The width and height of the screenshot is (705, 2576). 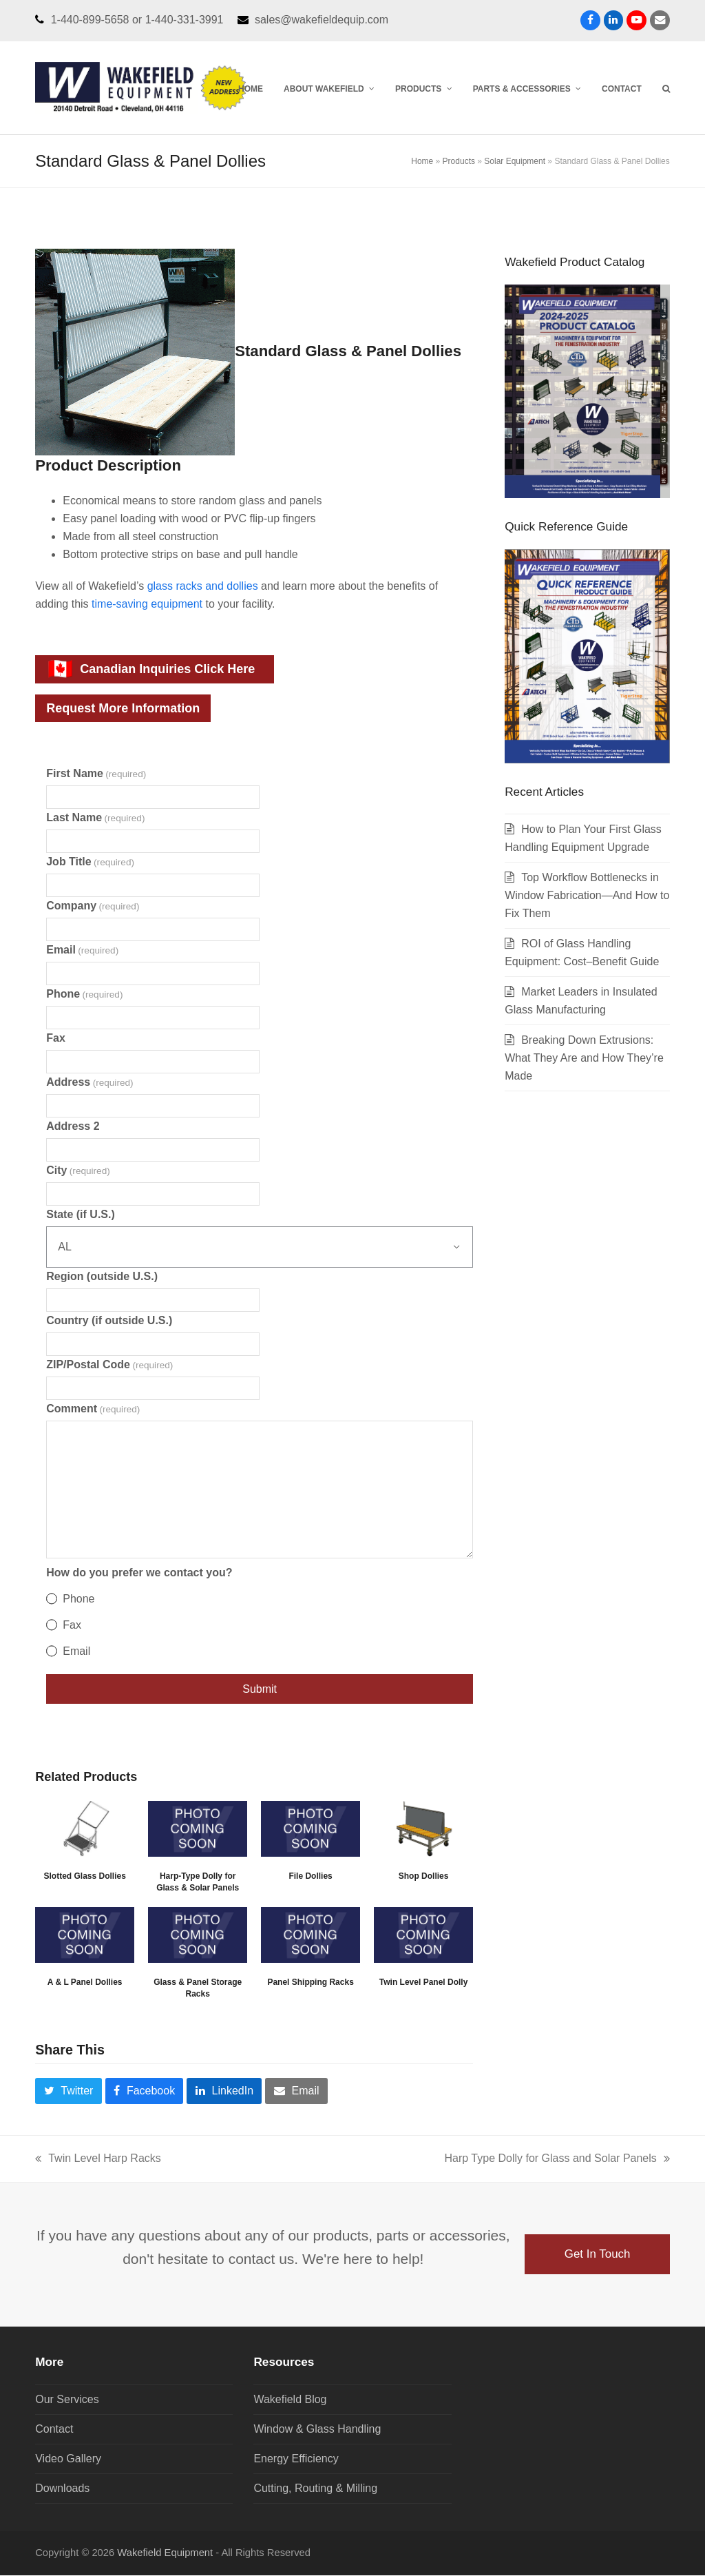 What do you see at coordinates (587, 896) in the screenshot?
I see `Top Workflow Bottlenecks in Window Fabrication—And How to Fix Them` at bounding box center [587, 896].